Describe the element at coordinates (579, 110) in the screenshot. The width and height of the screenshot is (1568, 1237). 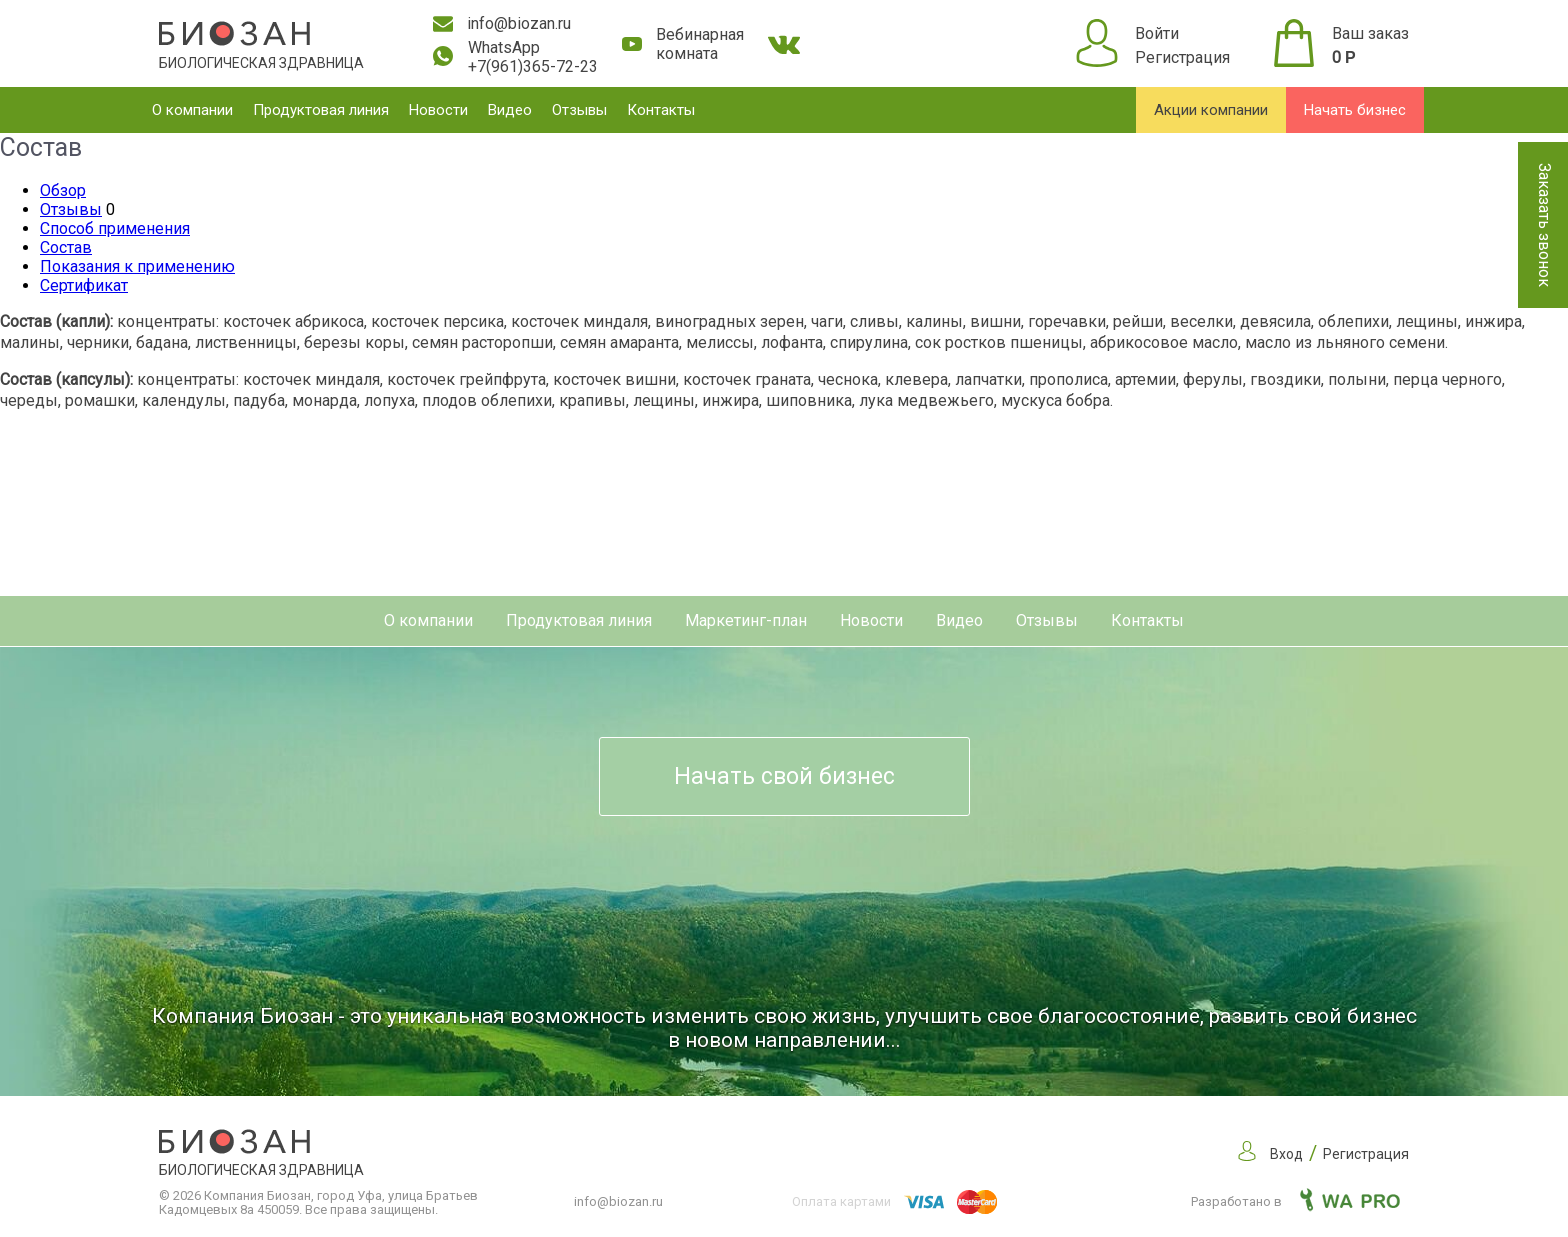
I see `Отзывы` at that location.